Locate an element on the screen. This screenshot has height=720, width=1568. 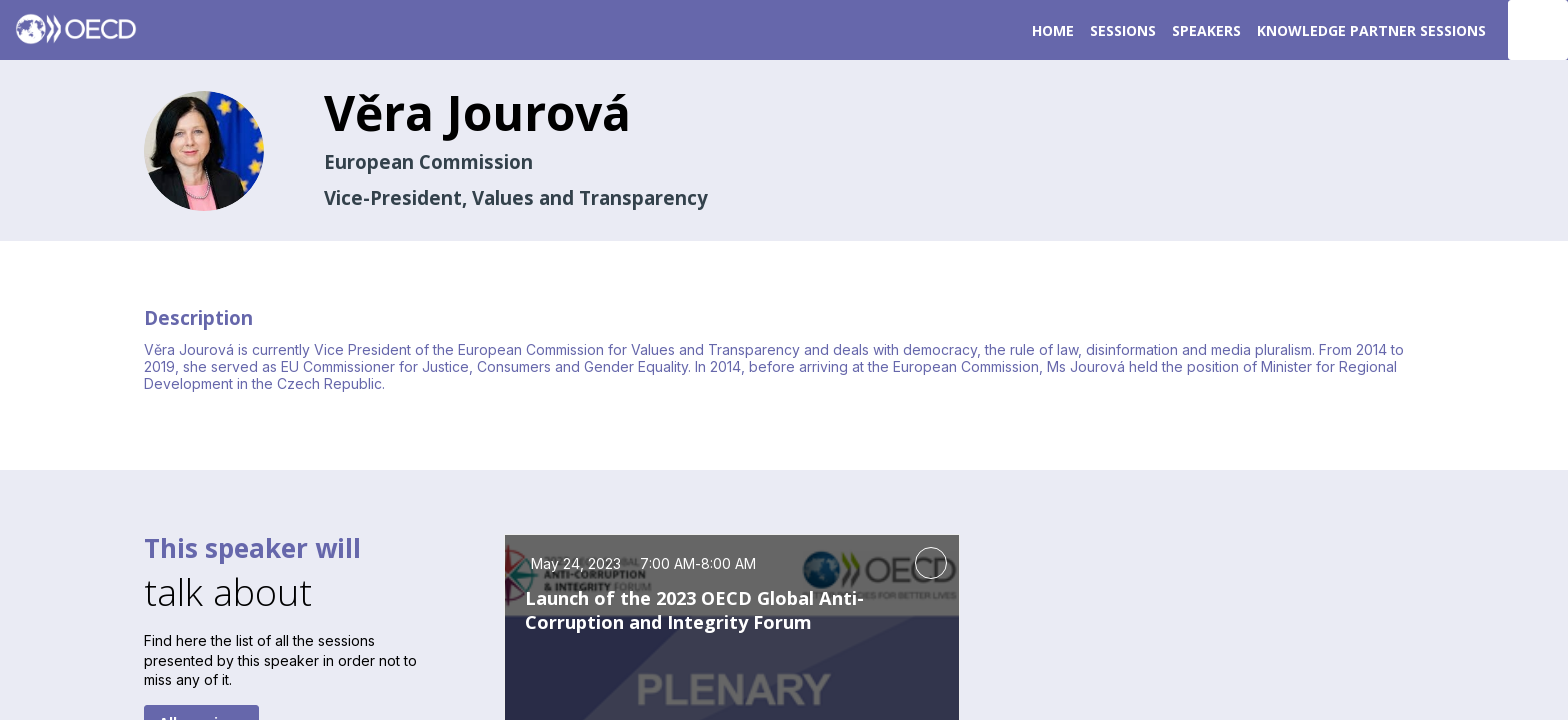
[link] is located at coordinates (1053, 30).